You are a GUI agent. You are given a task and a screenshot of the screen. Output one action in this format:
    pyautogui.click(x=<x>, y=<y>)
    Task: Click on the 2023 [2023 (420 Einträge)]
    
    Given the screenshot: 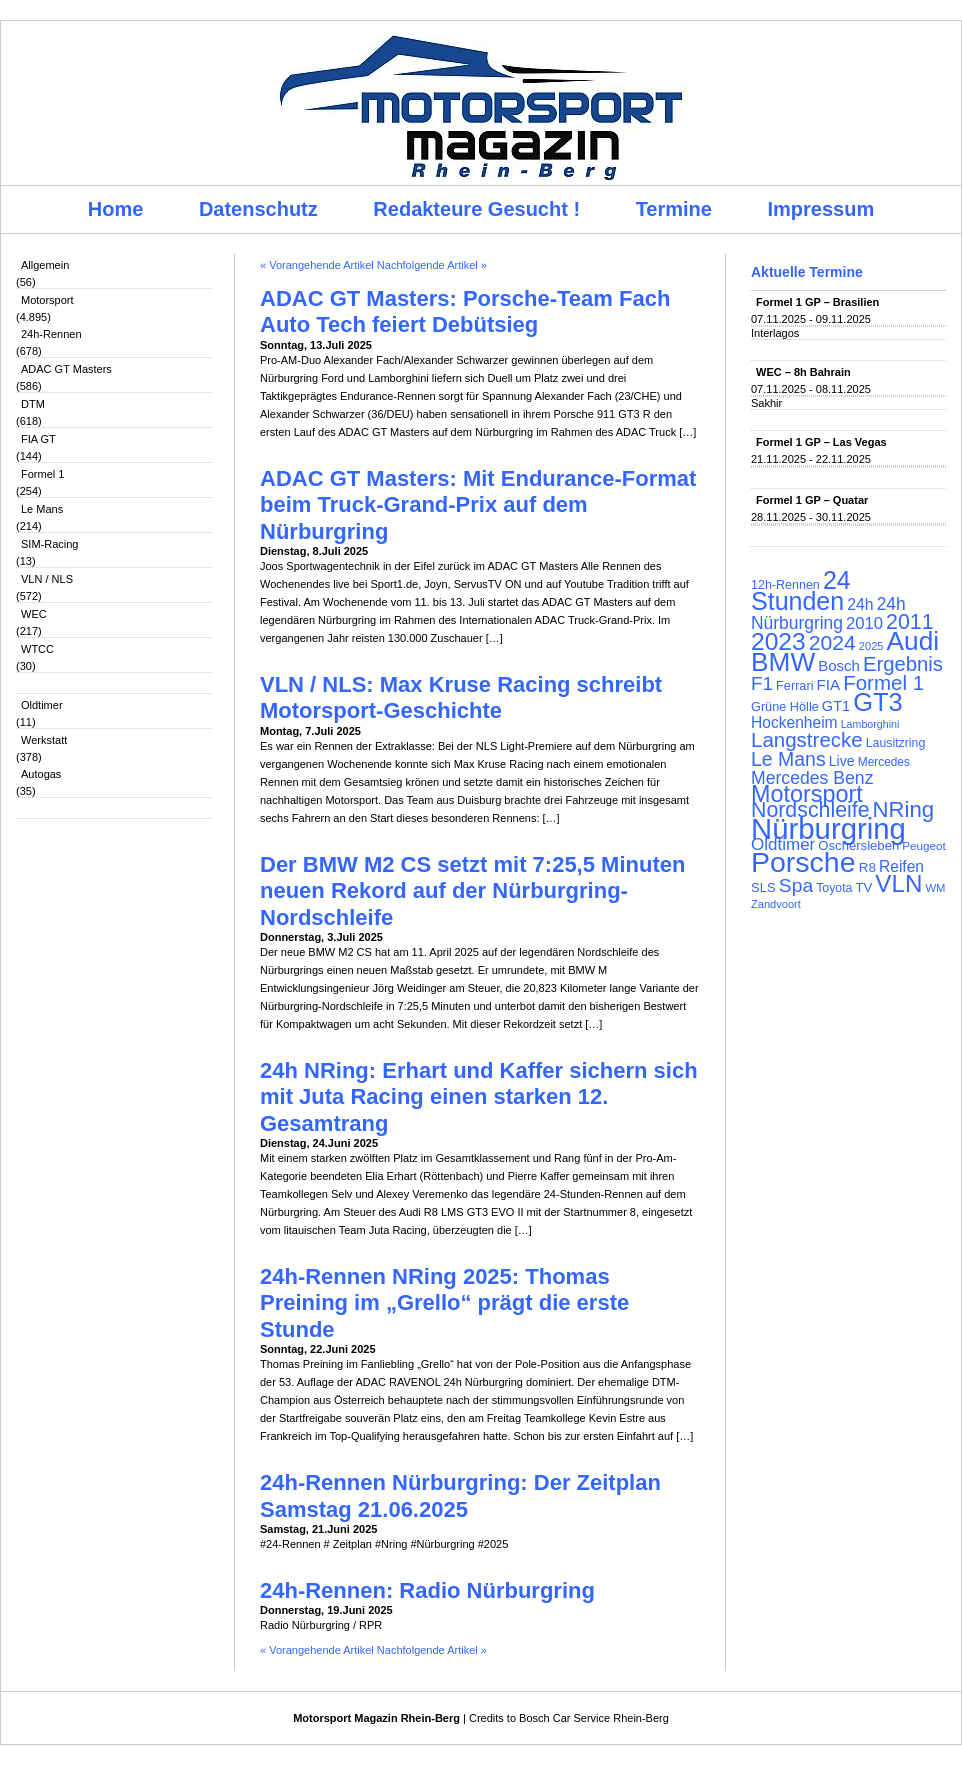 What is the action you would take?
    pyautogui.click(x=778, y=641)
    